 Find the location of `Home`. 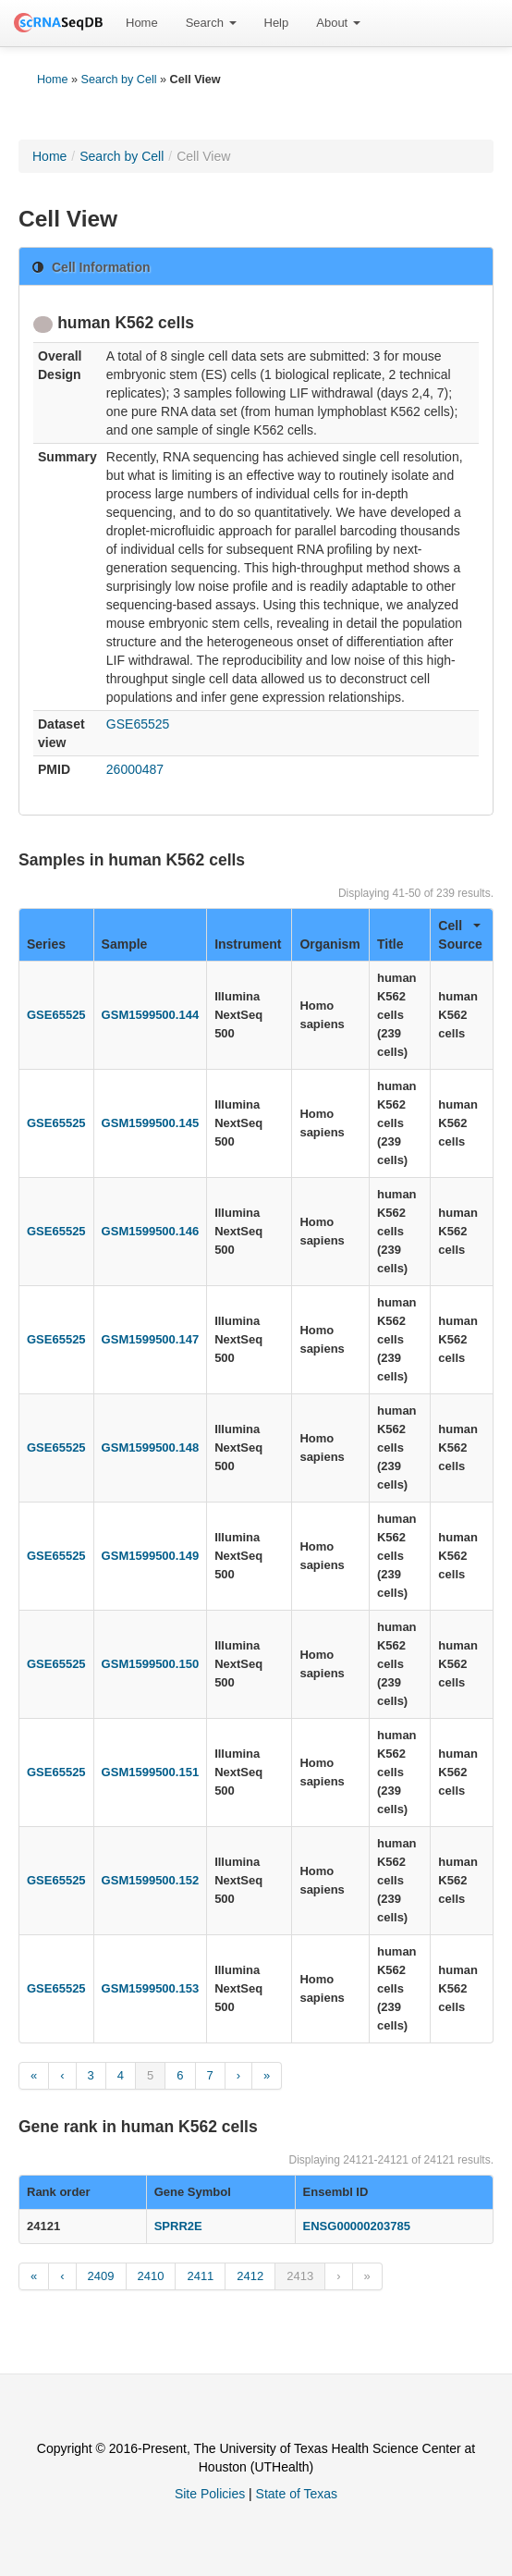

Home is located at coordinates (142, 23).